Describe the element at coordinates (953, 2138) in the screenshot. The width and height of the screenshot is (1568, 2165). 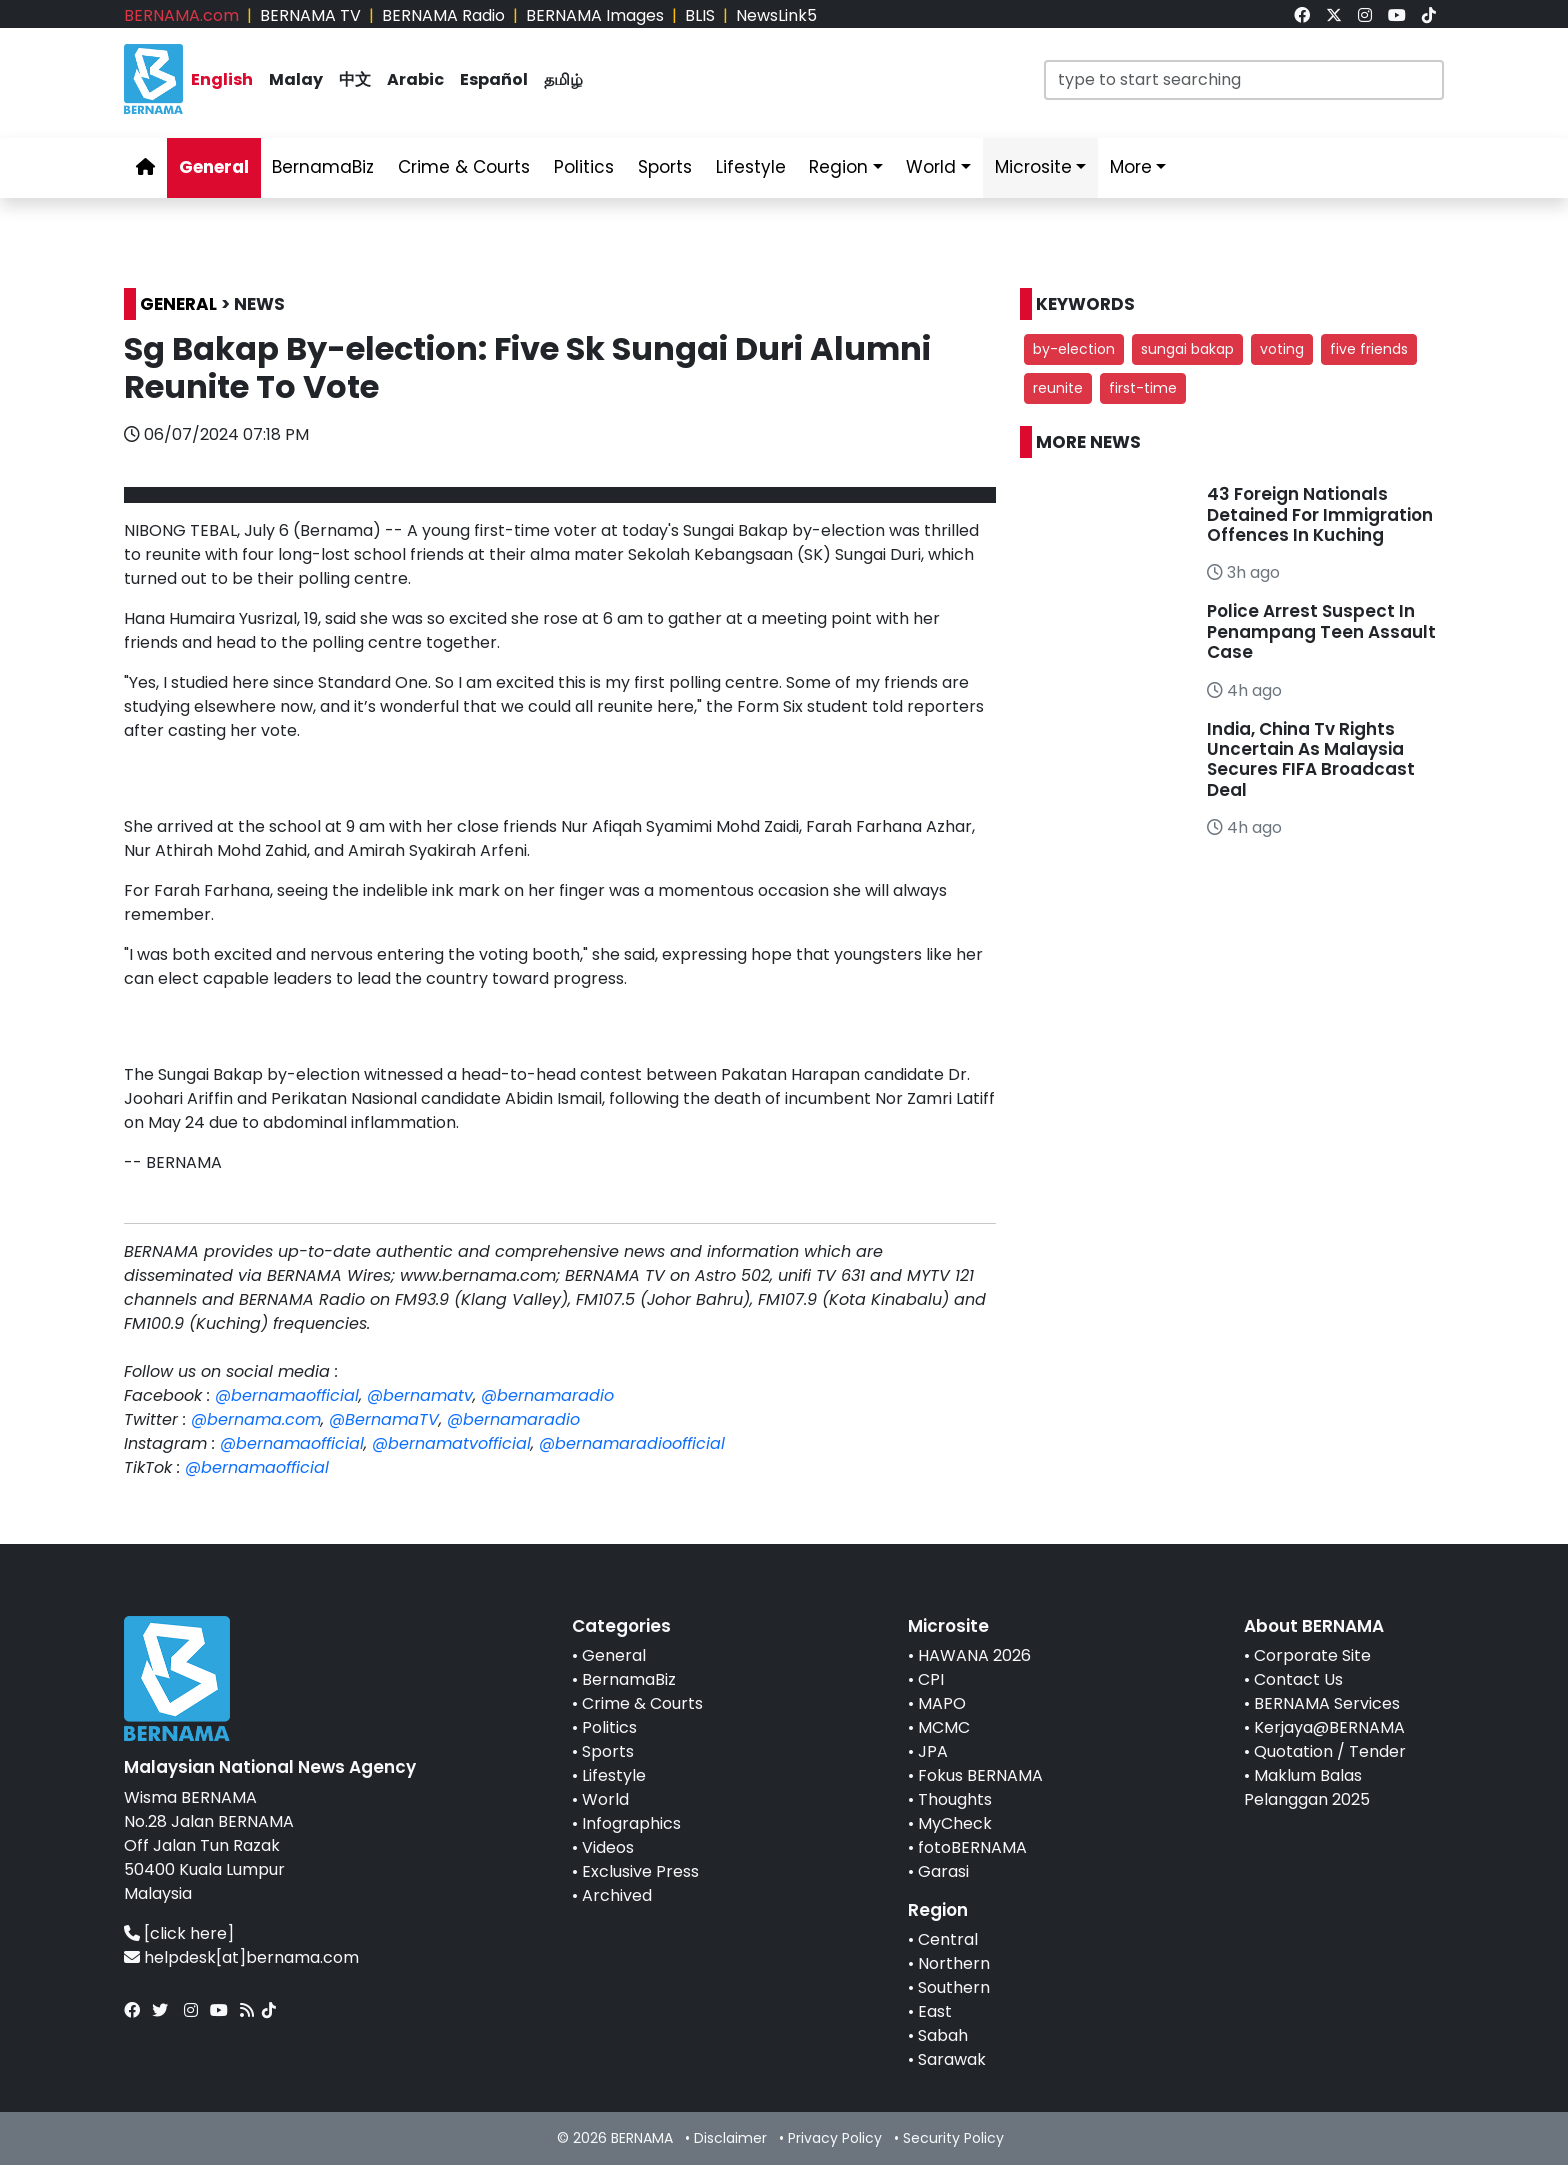
I see `Security Policy` at that location.